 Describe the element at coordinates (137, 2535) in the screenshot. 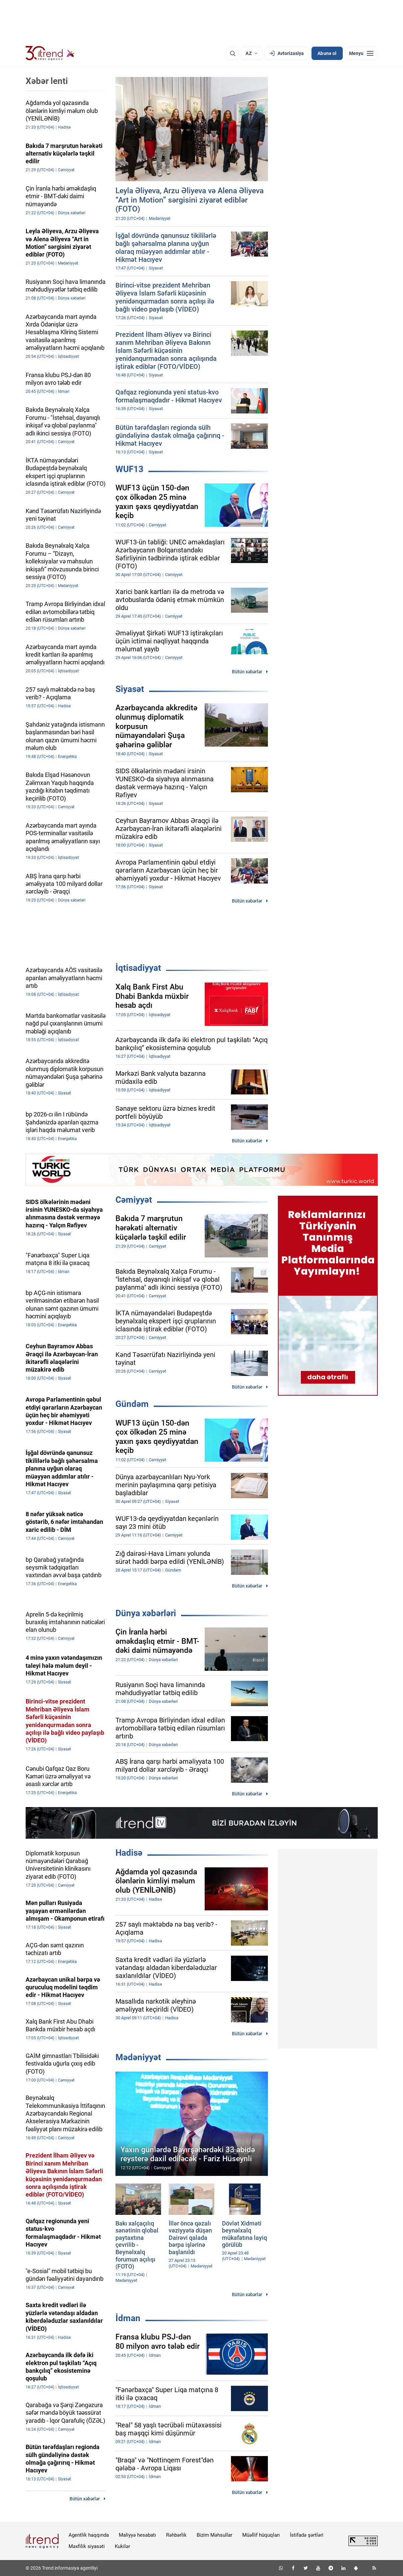

I see `Maliyyə hesabatı` at that location.